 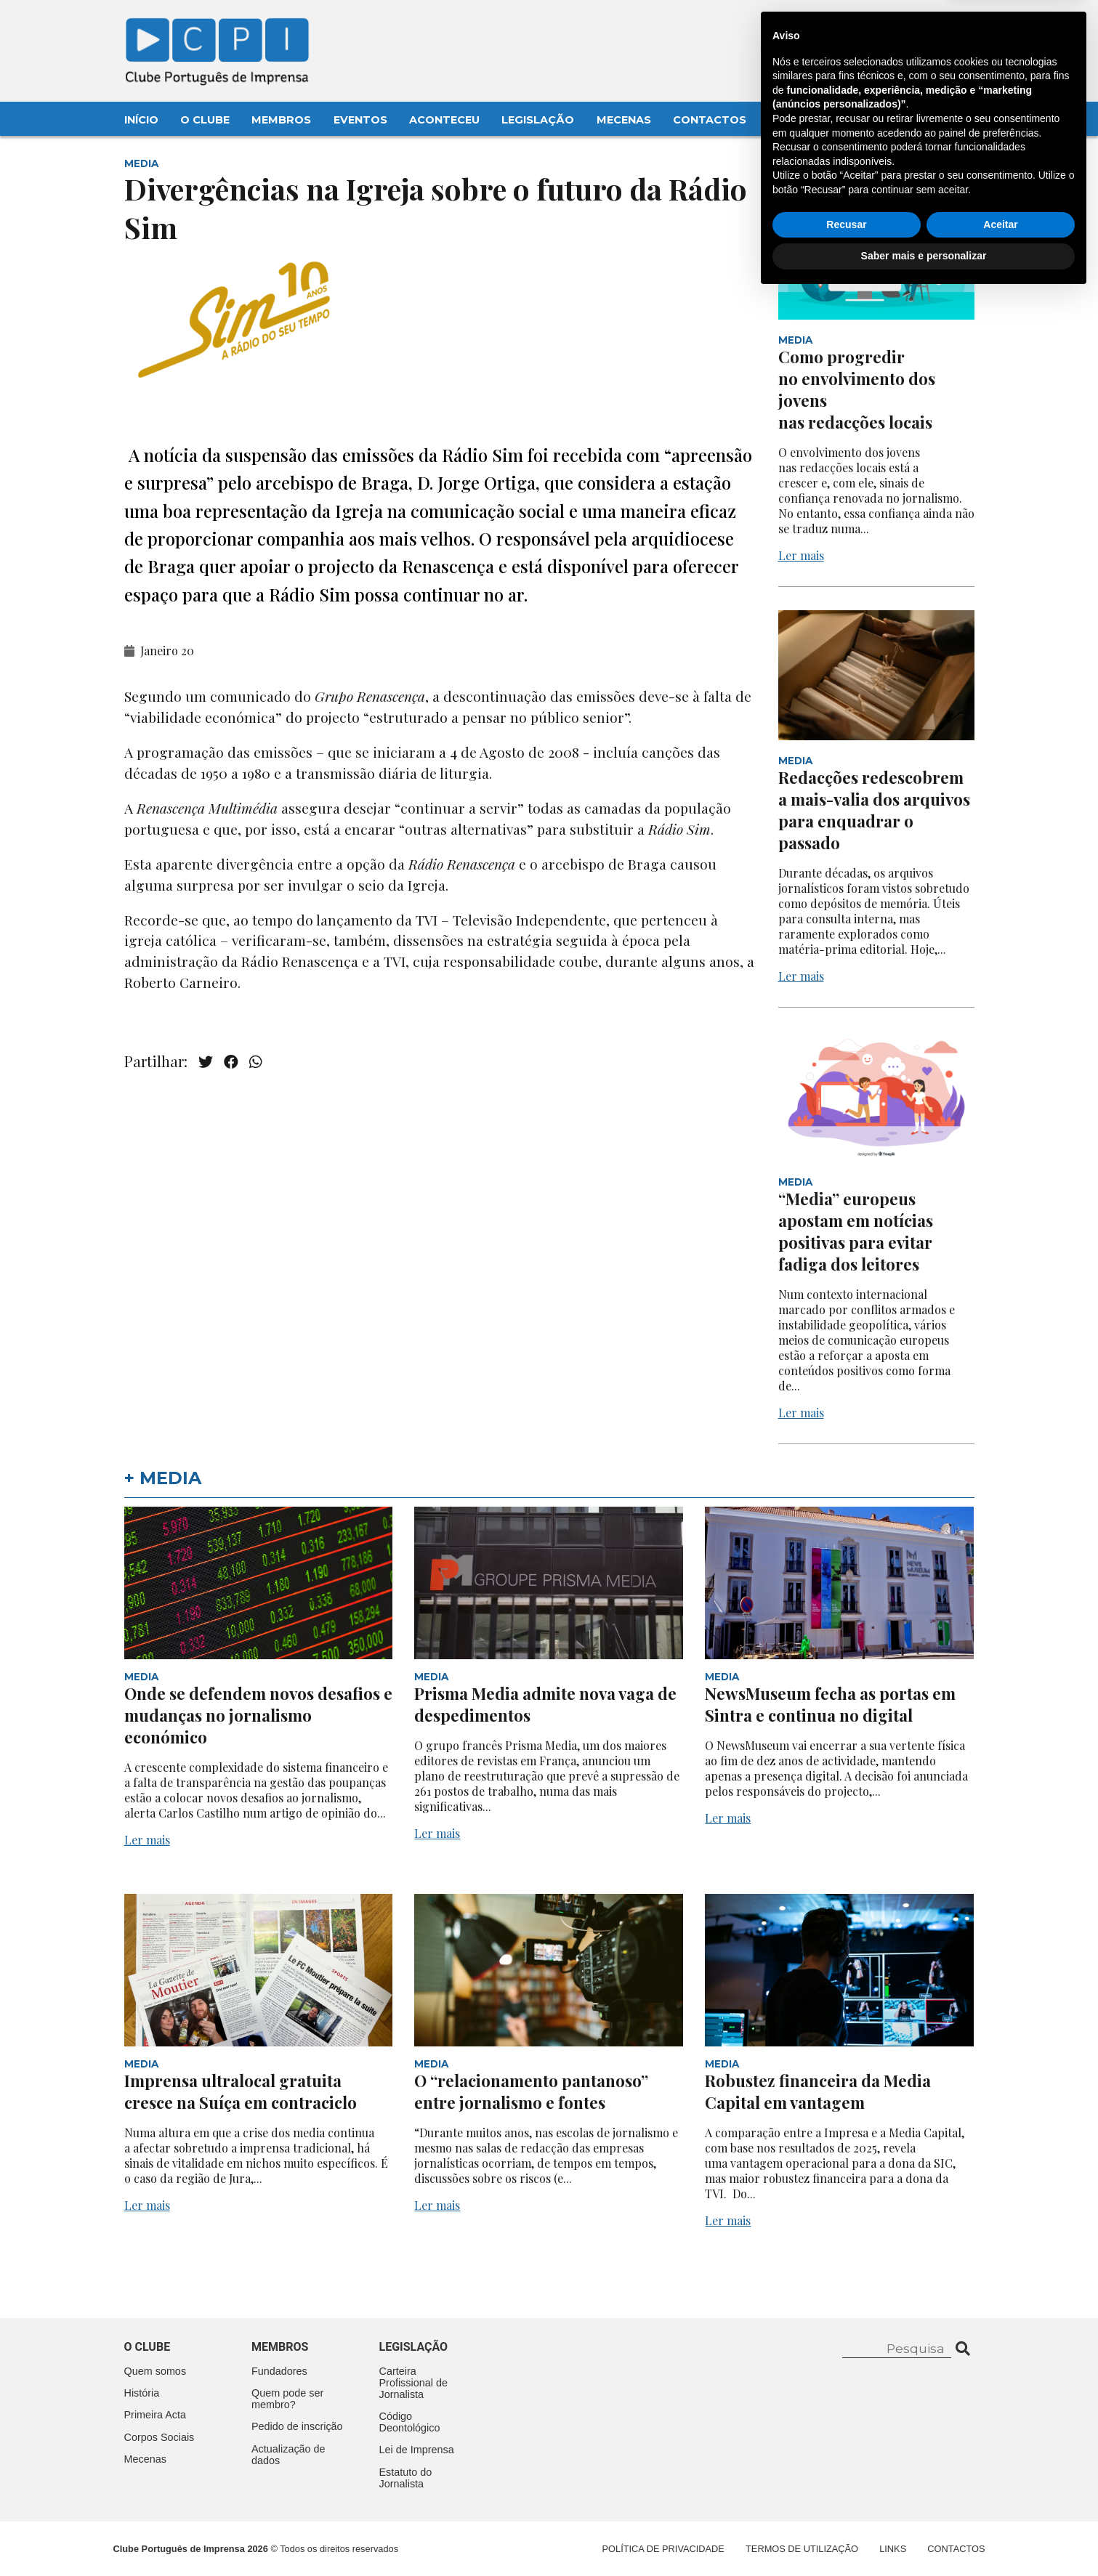 What do you see at coordinates (931, 27) in the screenshot?
I see `Contacte-nos` at bounding box center [931, 27].